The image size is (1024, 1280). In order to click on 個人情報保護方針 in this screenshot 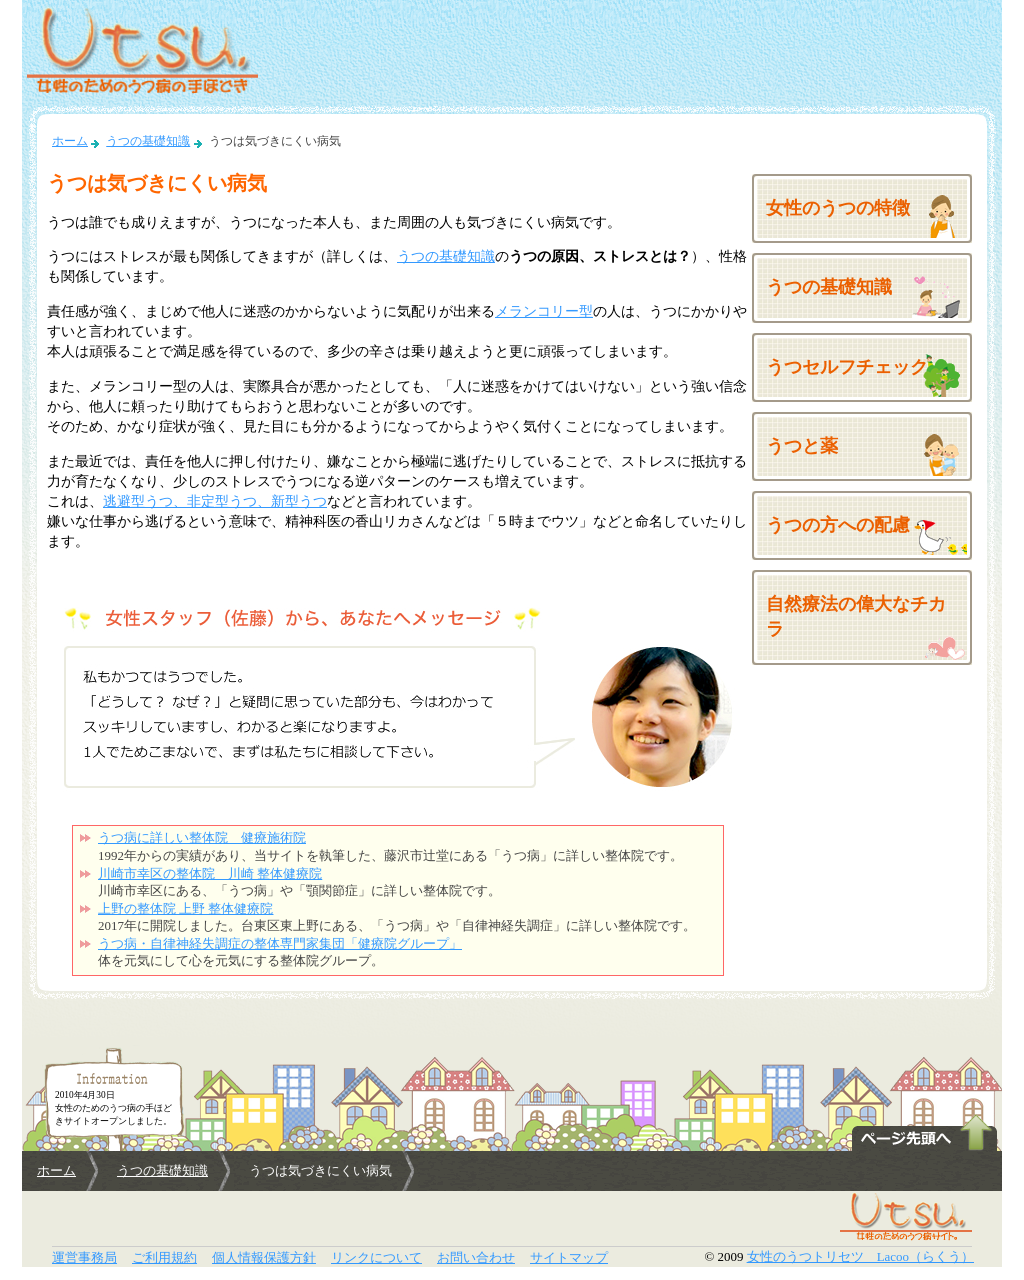, I will do `click(264, 1257)`.